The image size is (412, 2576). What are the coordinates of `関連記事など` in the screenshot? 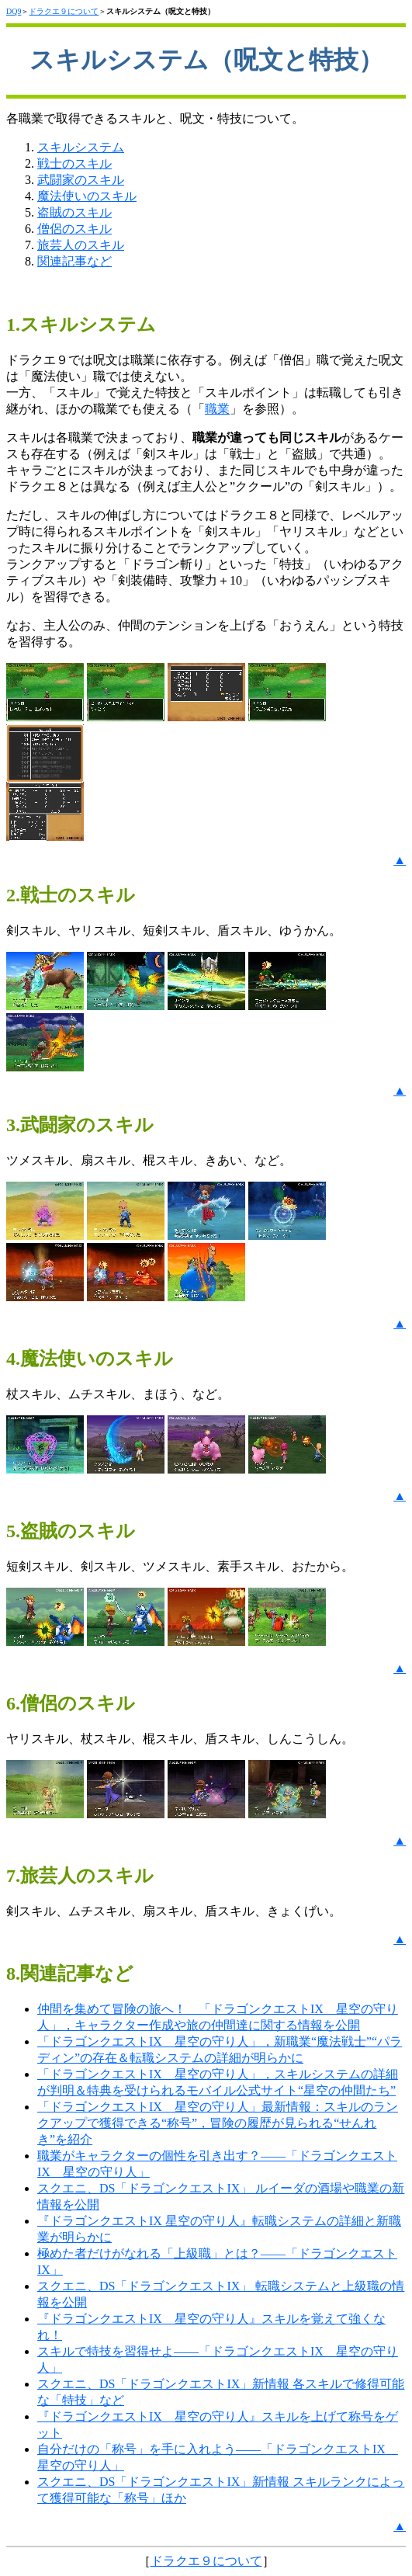 It's located at (74, 261).